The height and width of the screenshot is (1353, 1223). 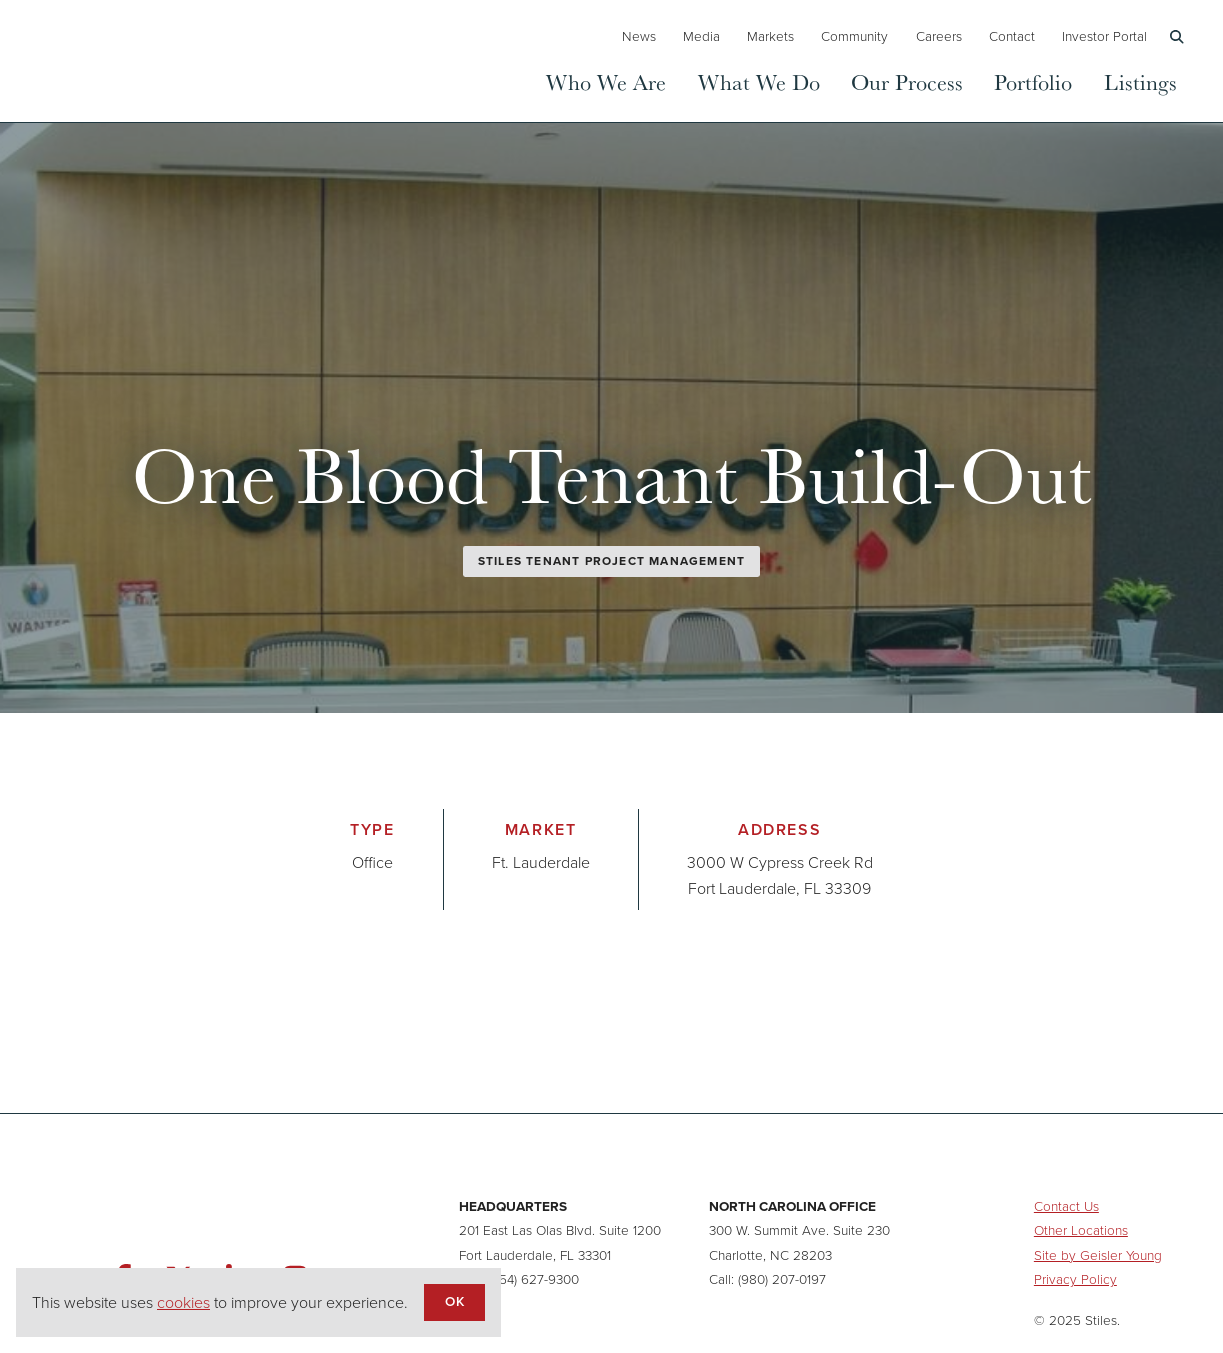 What do you see at coordinates (639, 36) in the screenshot?
I see `News` at bounding box center [639, 36].